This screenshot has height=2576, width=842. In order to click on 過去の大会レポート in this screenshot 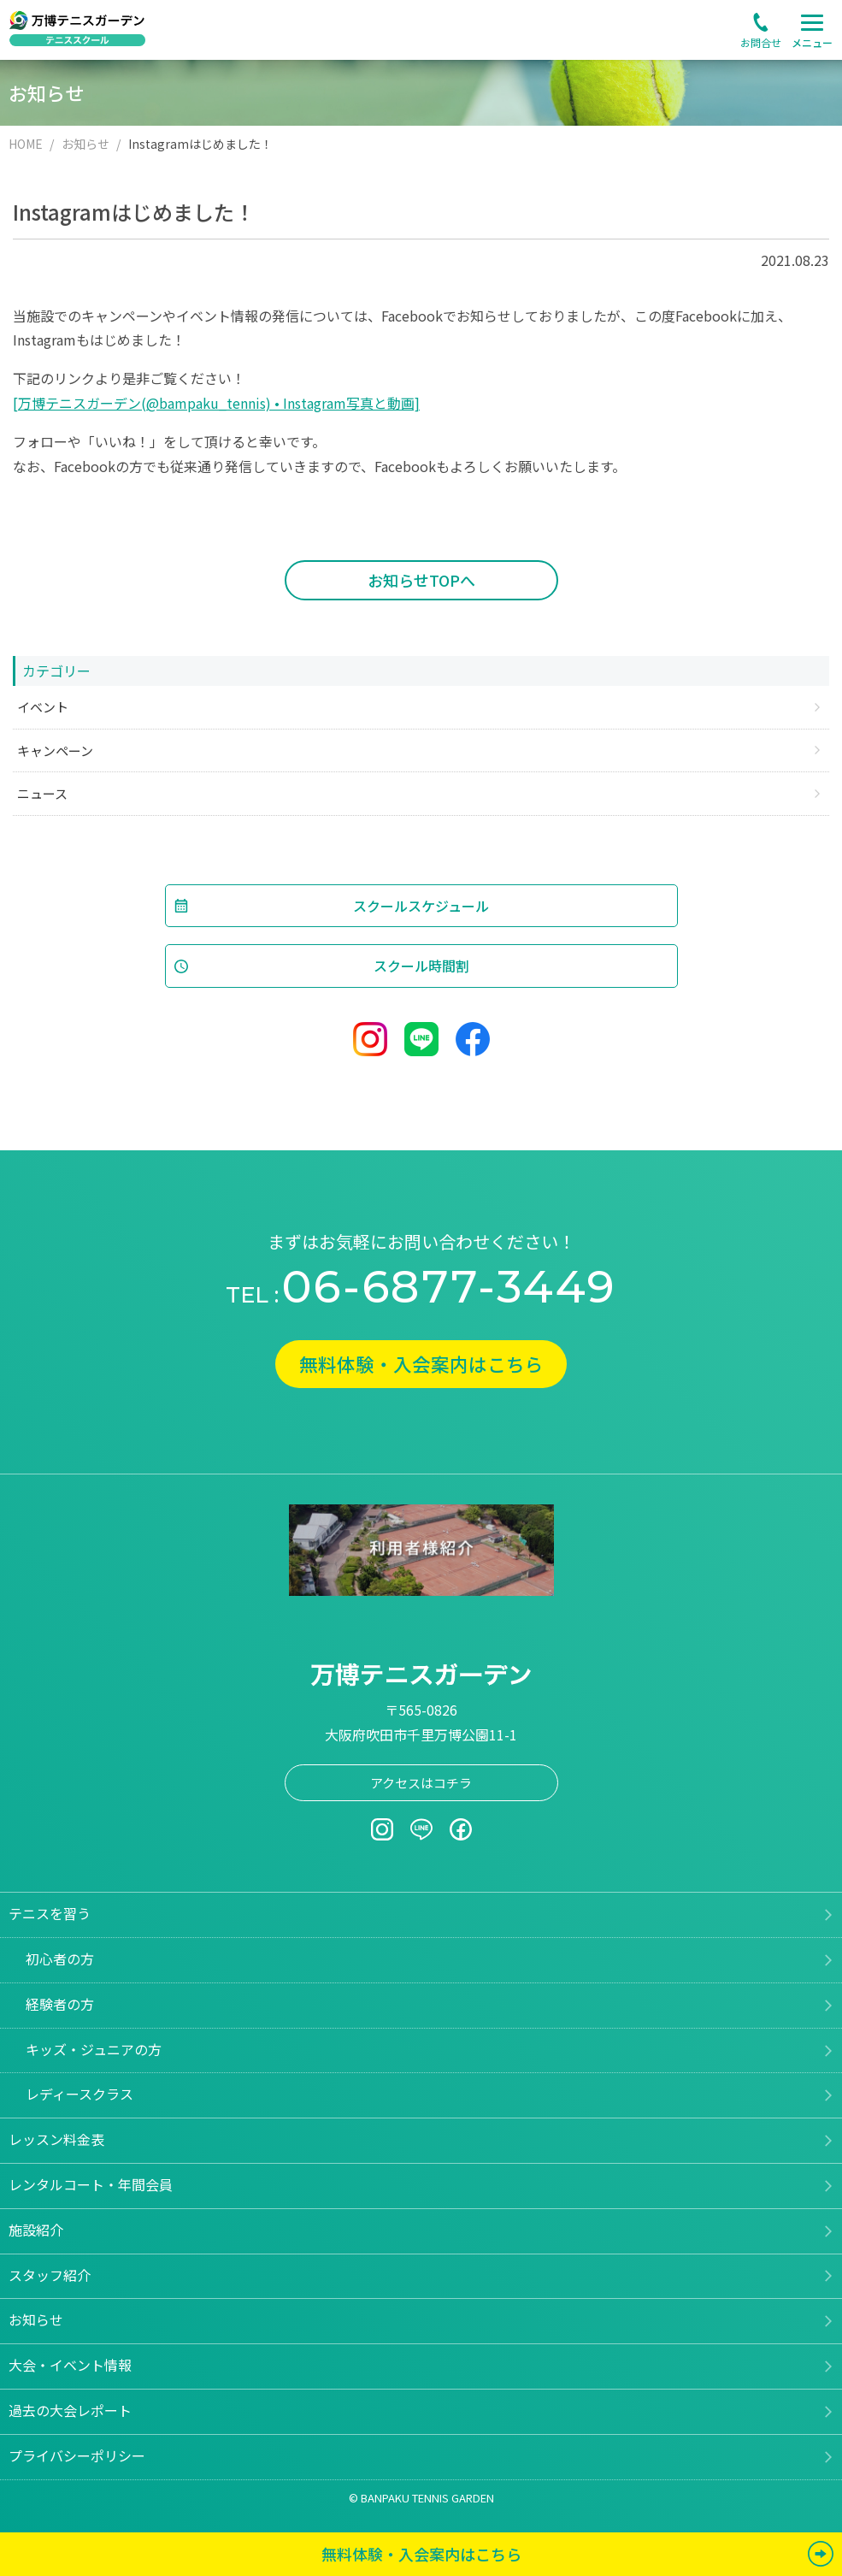, I will do `click(70, 2411)`.